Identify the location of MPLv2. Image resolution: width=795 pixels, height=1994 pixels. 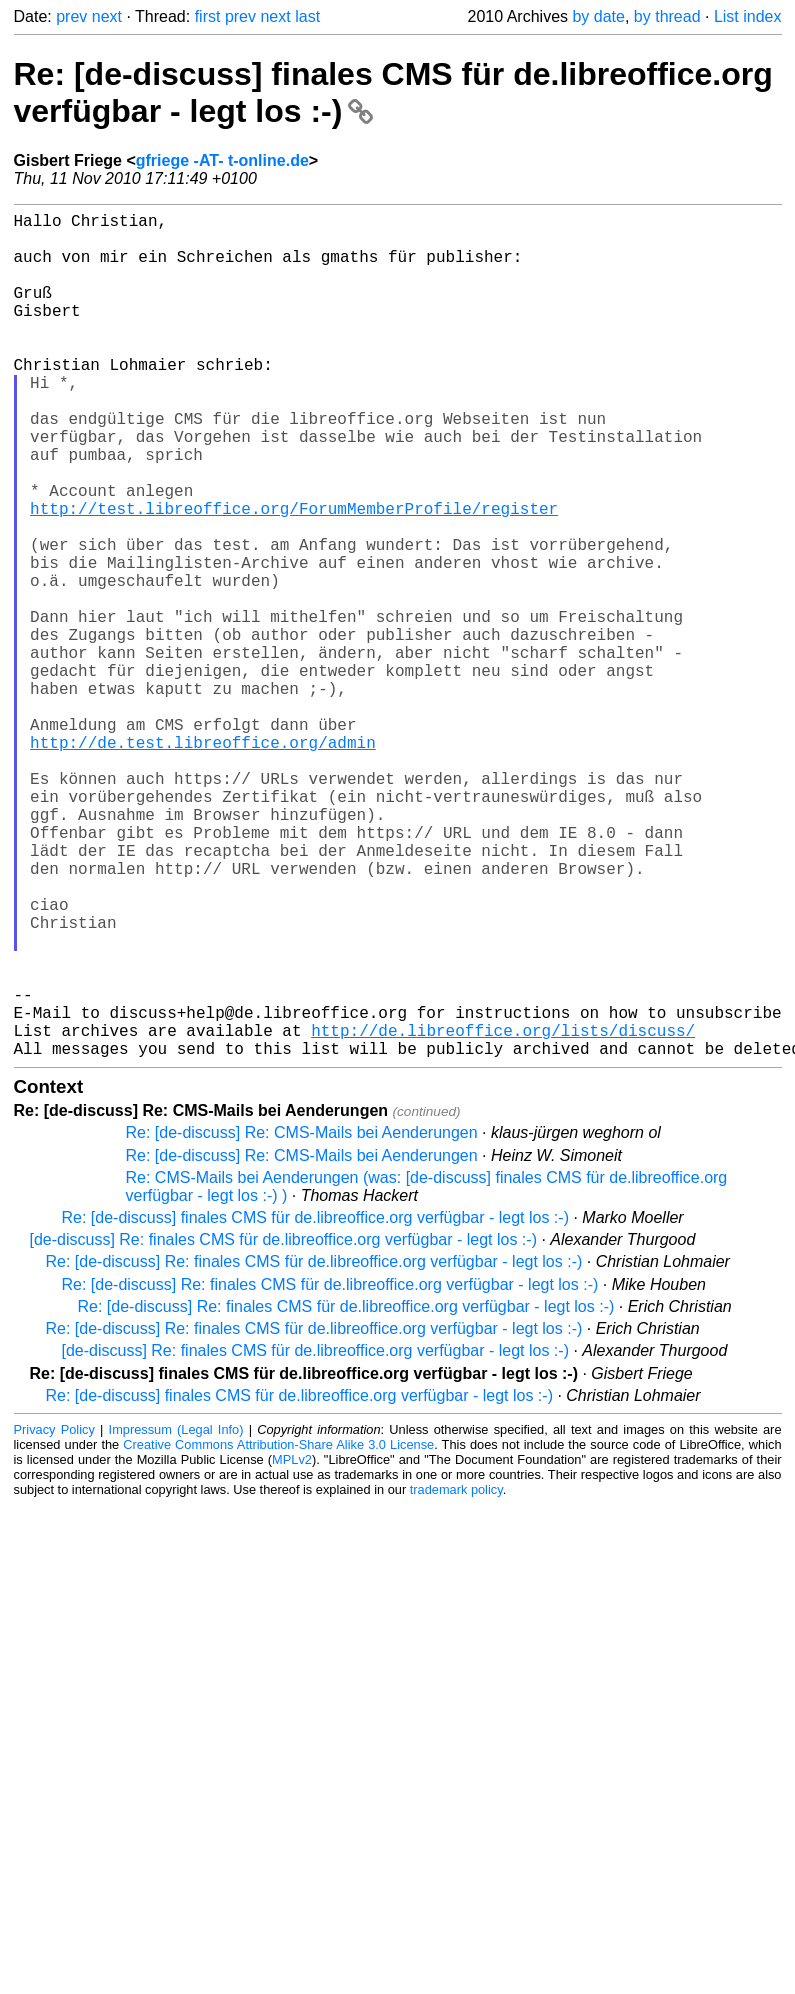
(292, 1647).